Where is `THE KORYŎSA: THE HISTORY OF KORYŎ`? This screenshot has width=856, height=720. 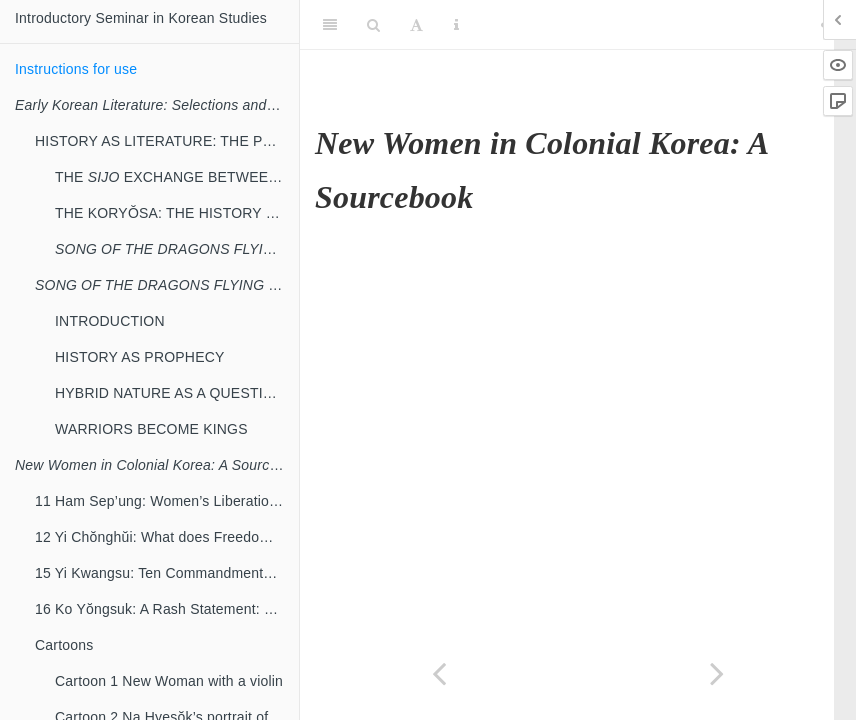 THE KORYŎSA: THE HISTORY OF KORYŎ is located at coordinates (177, 213).